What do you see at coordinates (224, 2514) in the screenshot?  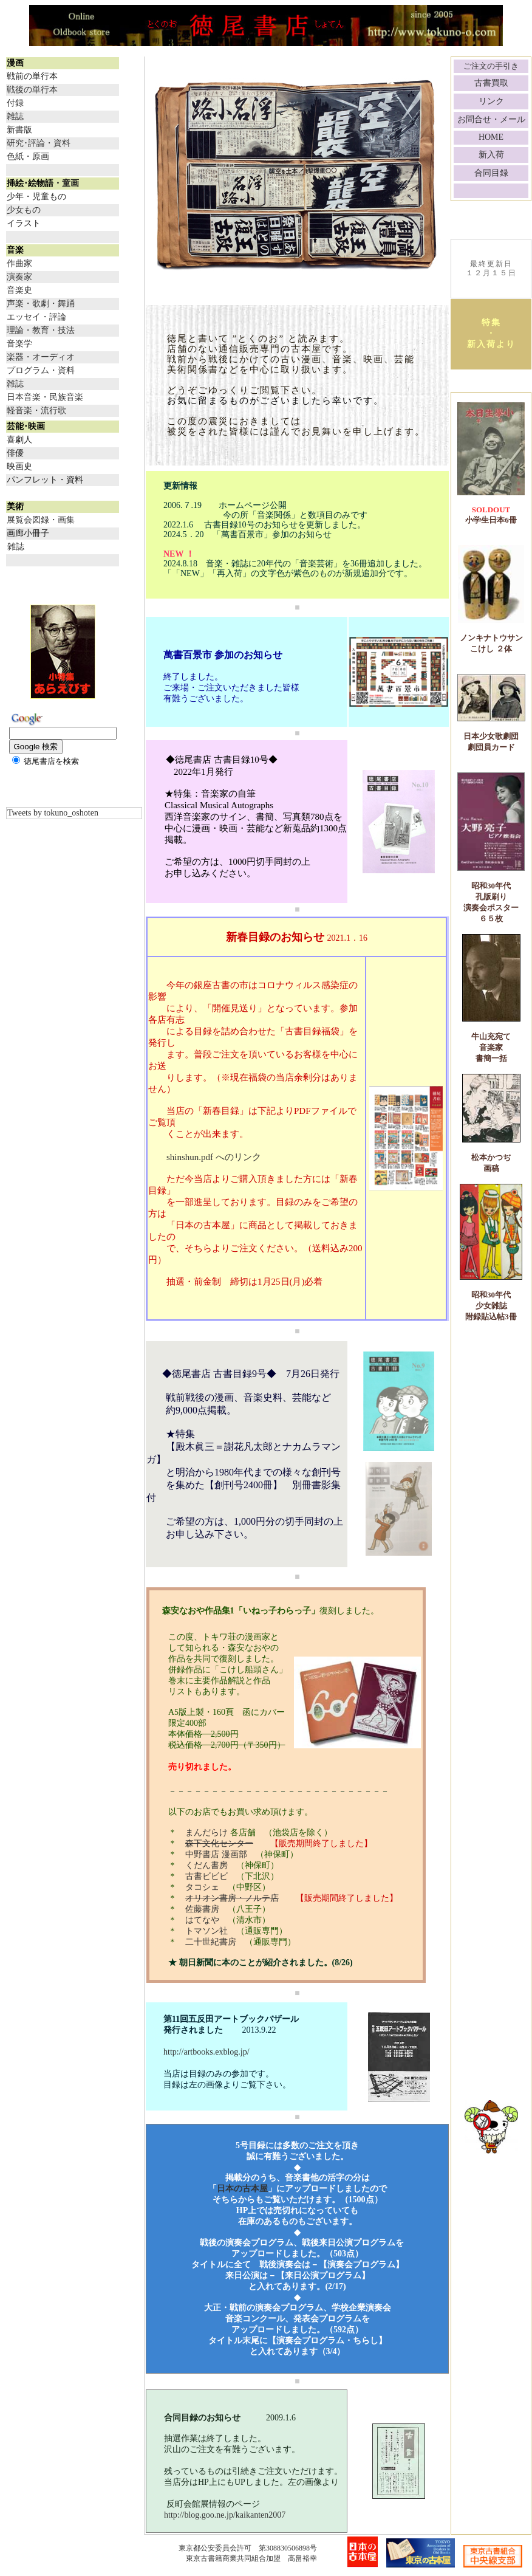 I see `http://blog.goo.ne.jp/kaikanten2007` at bounding box center [224, 2514].